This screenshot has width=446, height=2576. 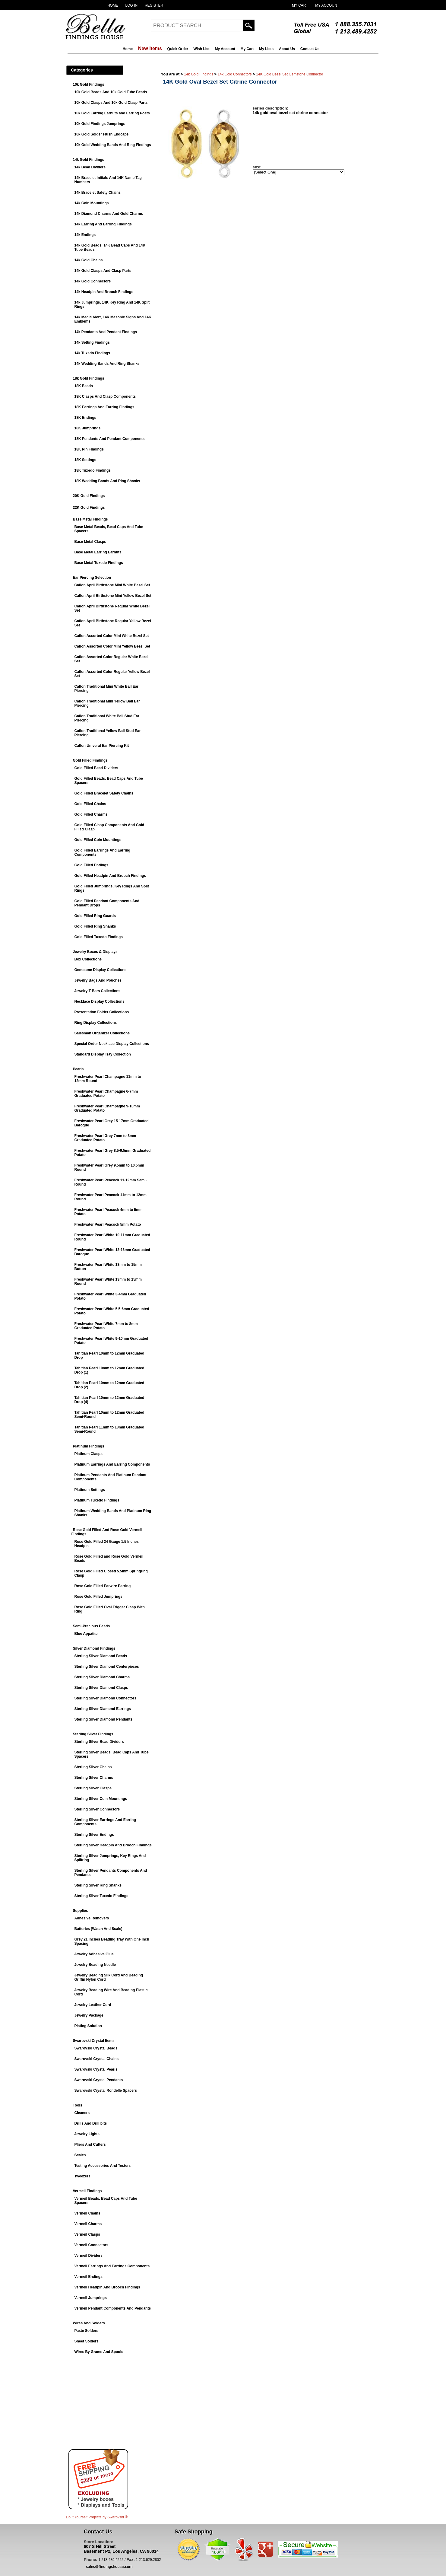 I want to click on Sterling Silver Diamond Clasps, so click(x=101, y=1688).